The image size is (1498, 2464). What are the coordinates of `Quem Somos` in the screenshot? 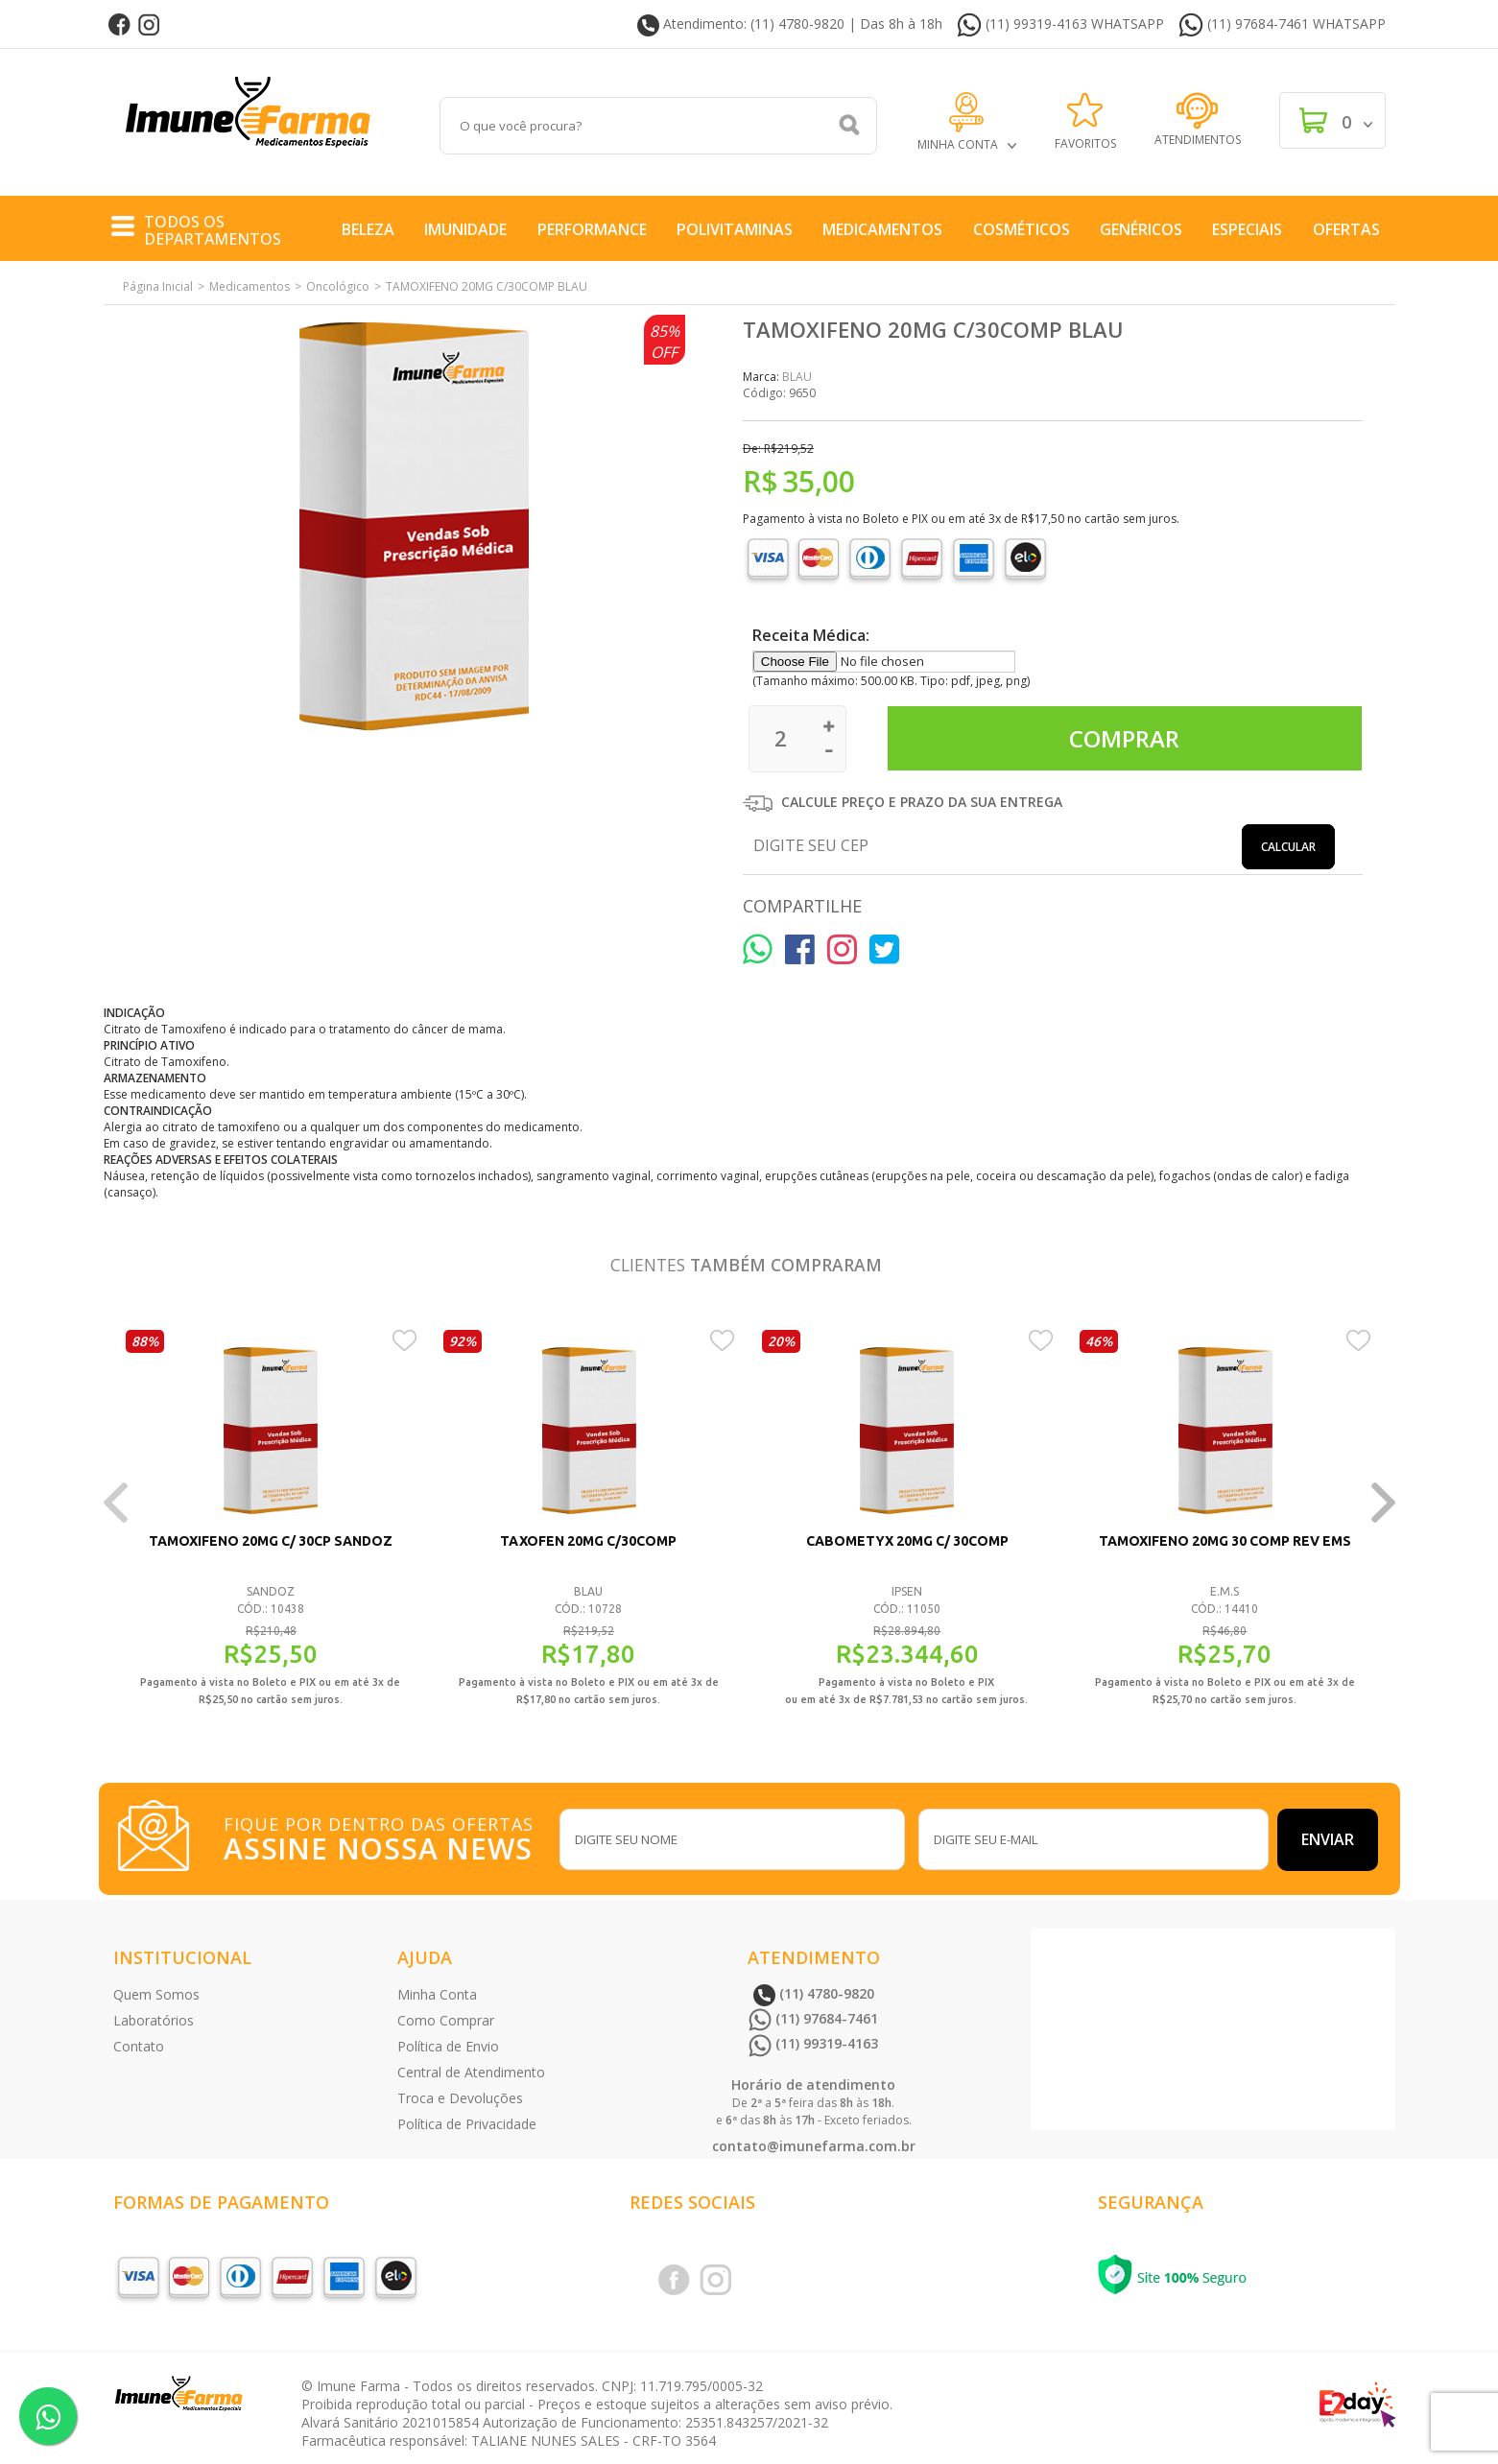 It's located at (156, 1994).